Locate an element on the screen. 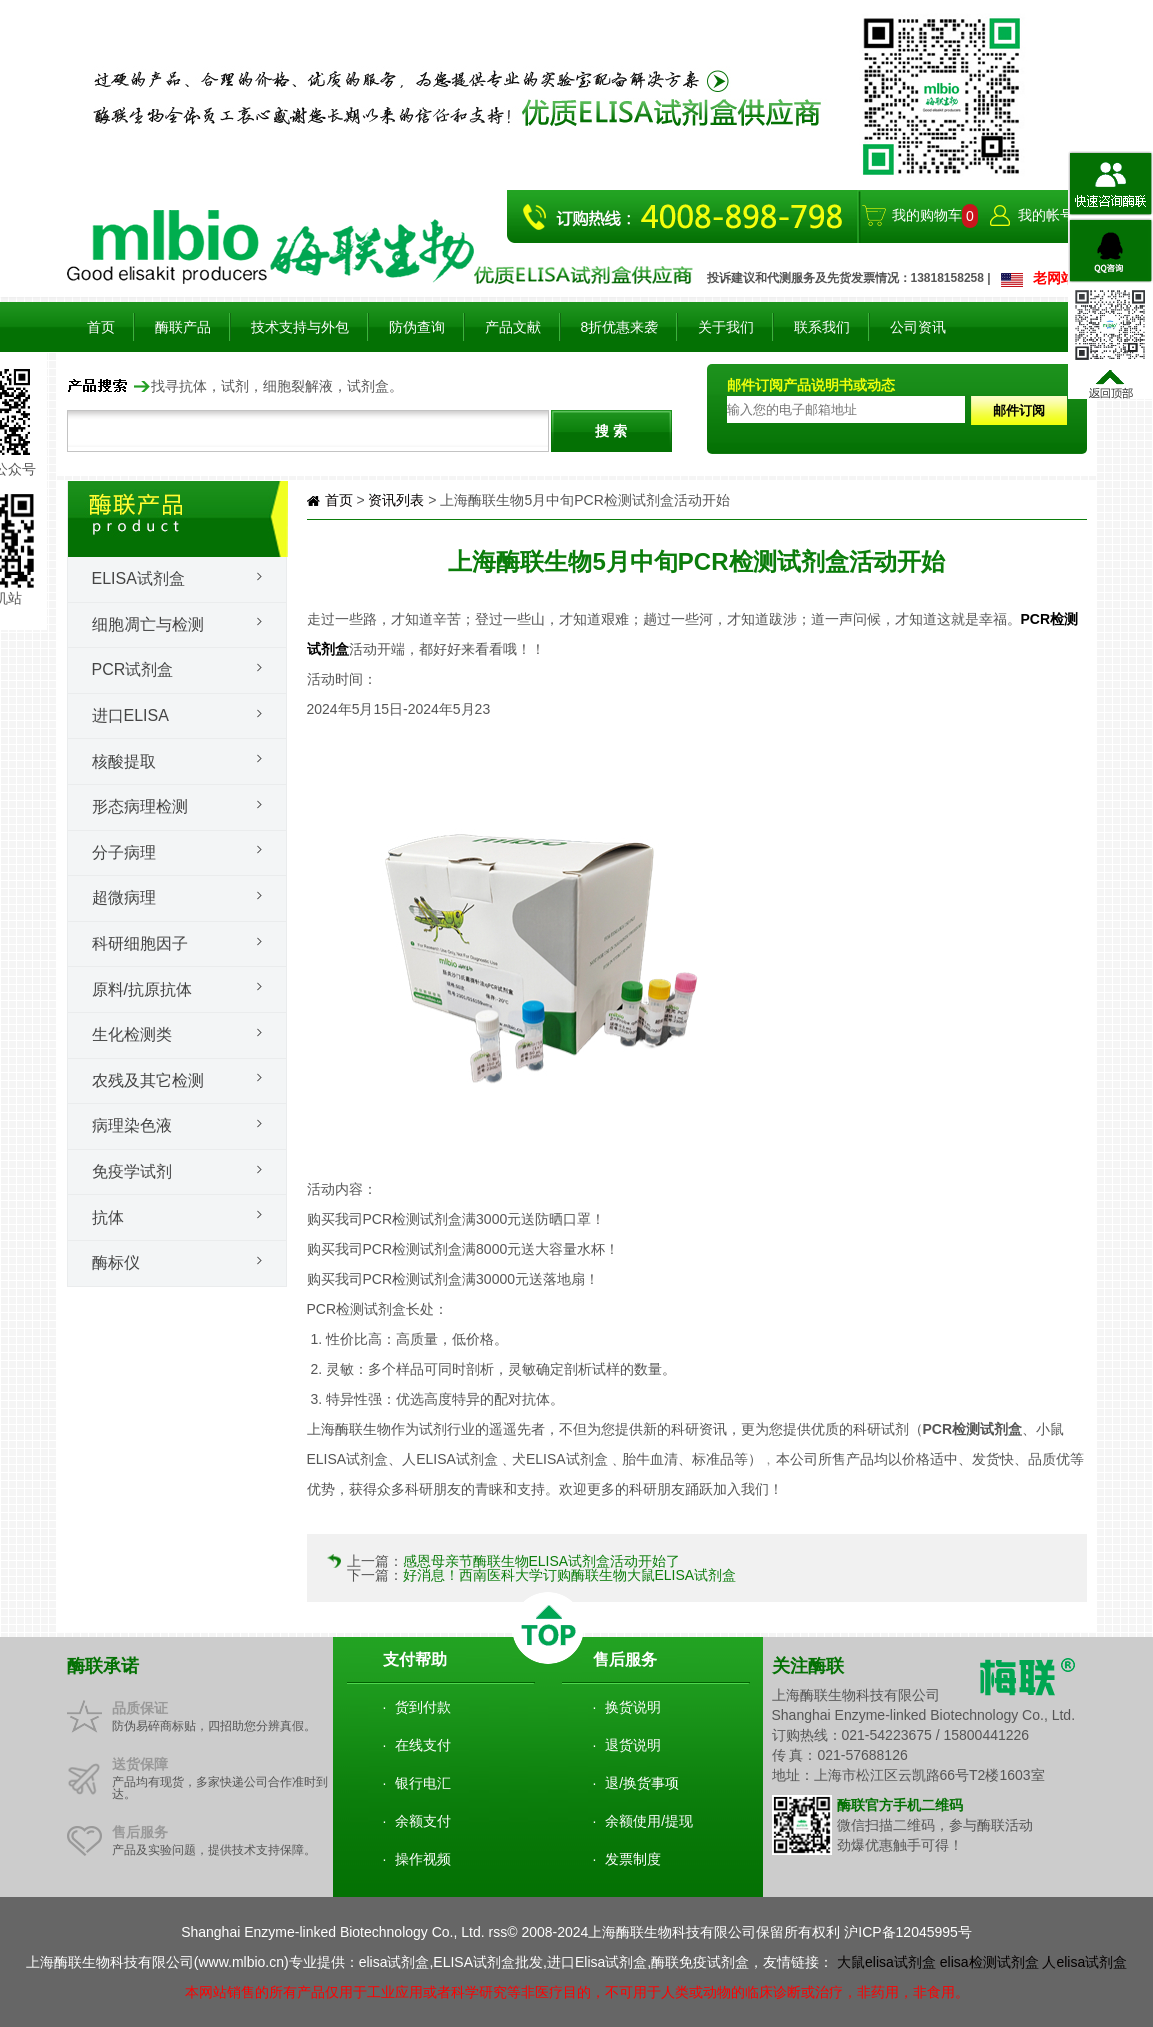 This screenshot has width=1153, height=2027. 生化检测类 is located at coordinates (132, 1034).